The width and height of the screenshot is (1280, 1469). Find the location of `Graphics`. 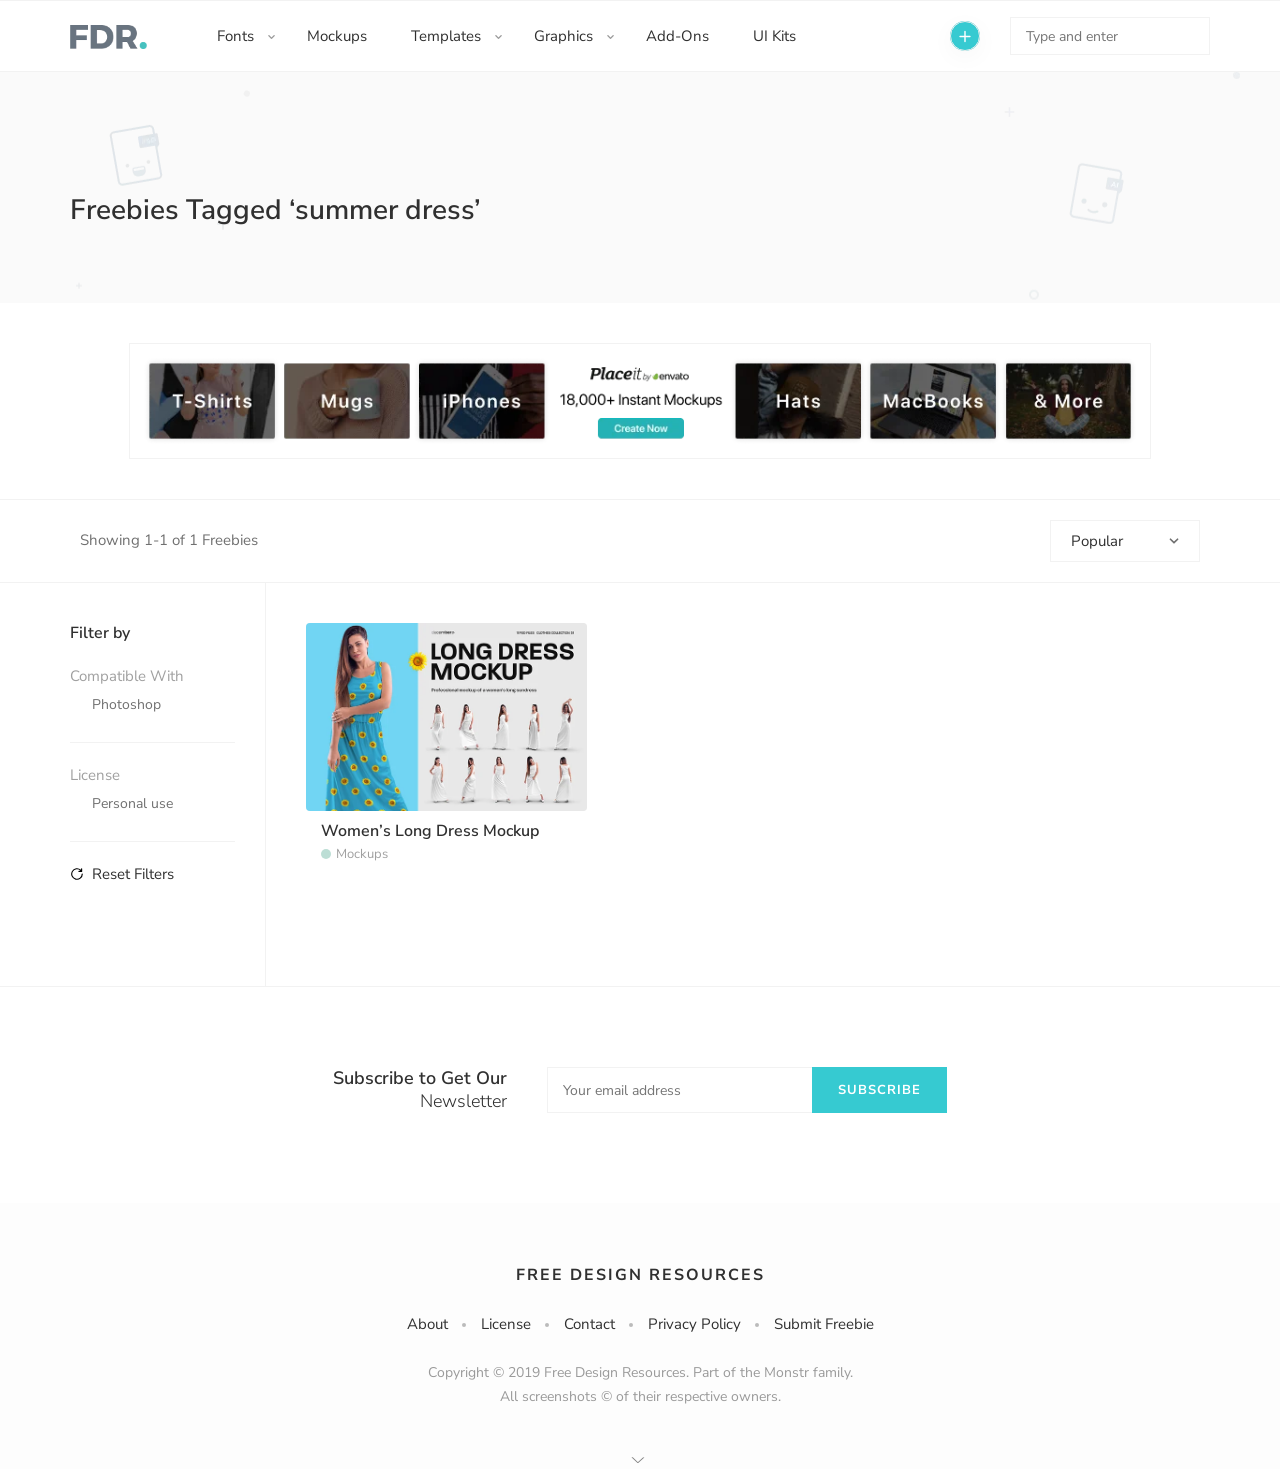

Graphics is located at coordinates (563, 36).